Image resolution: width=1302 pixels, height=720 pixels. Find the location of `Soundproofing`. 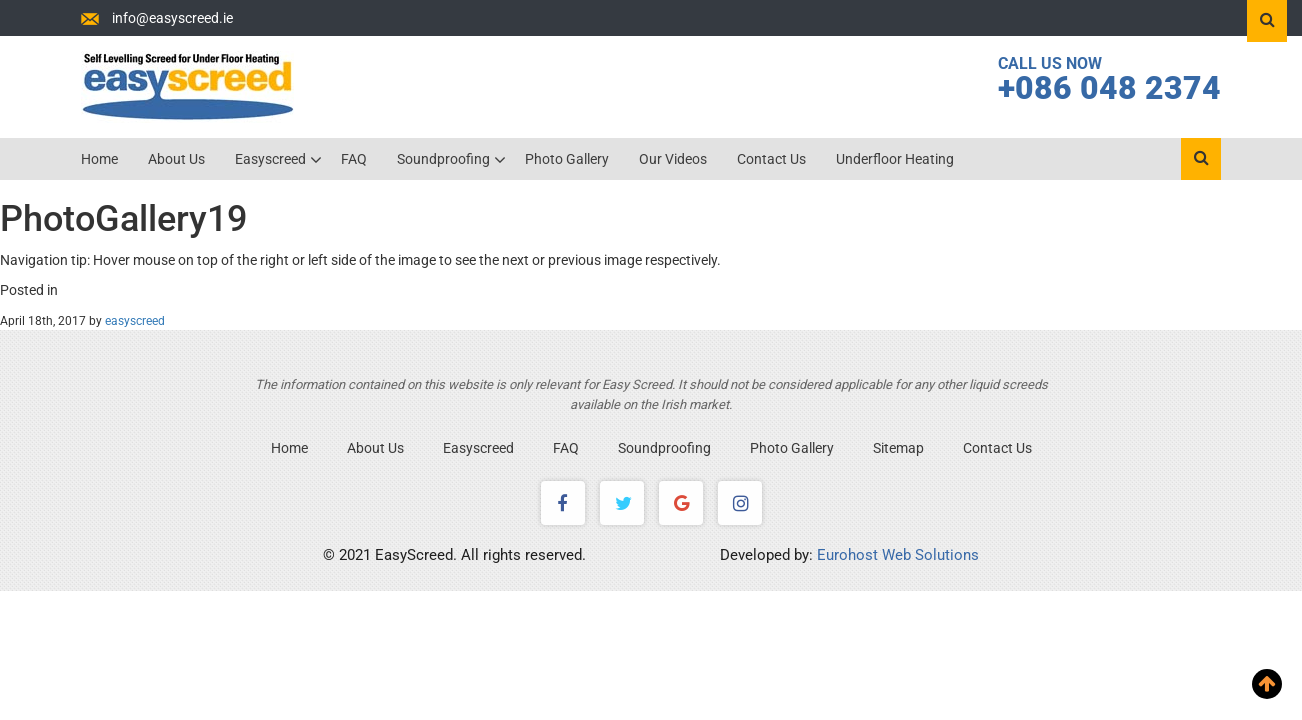

Soundproofing is located at coordinates (664, 448).